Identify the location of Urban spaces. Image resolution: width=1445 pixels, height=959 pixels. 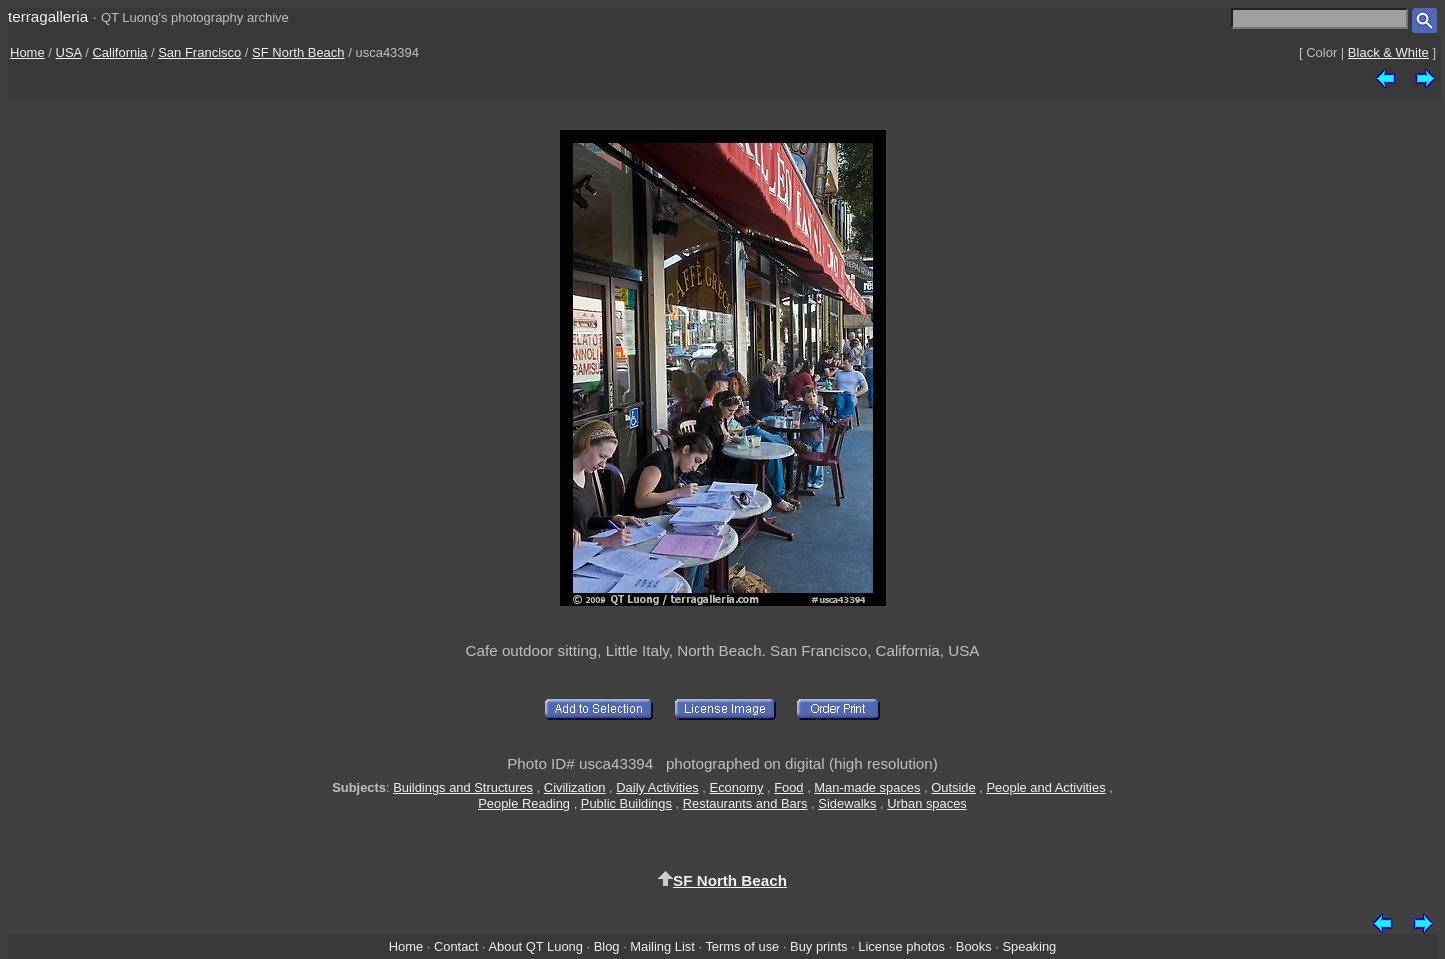
(927, 803).